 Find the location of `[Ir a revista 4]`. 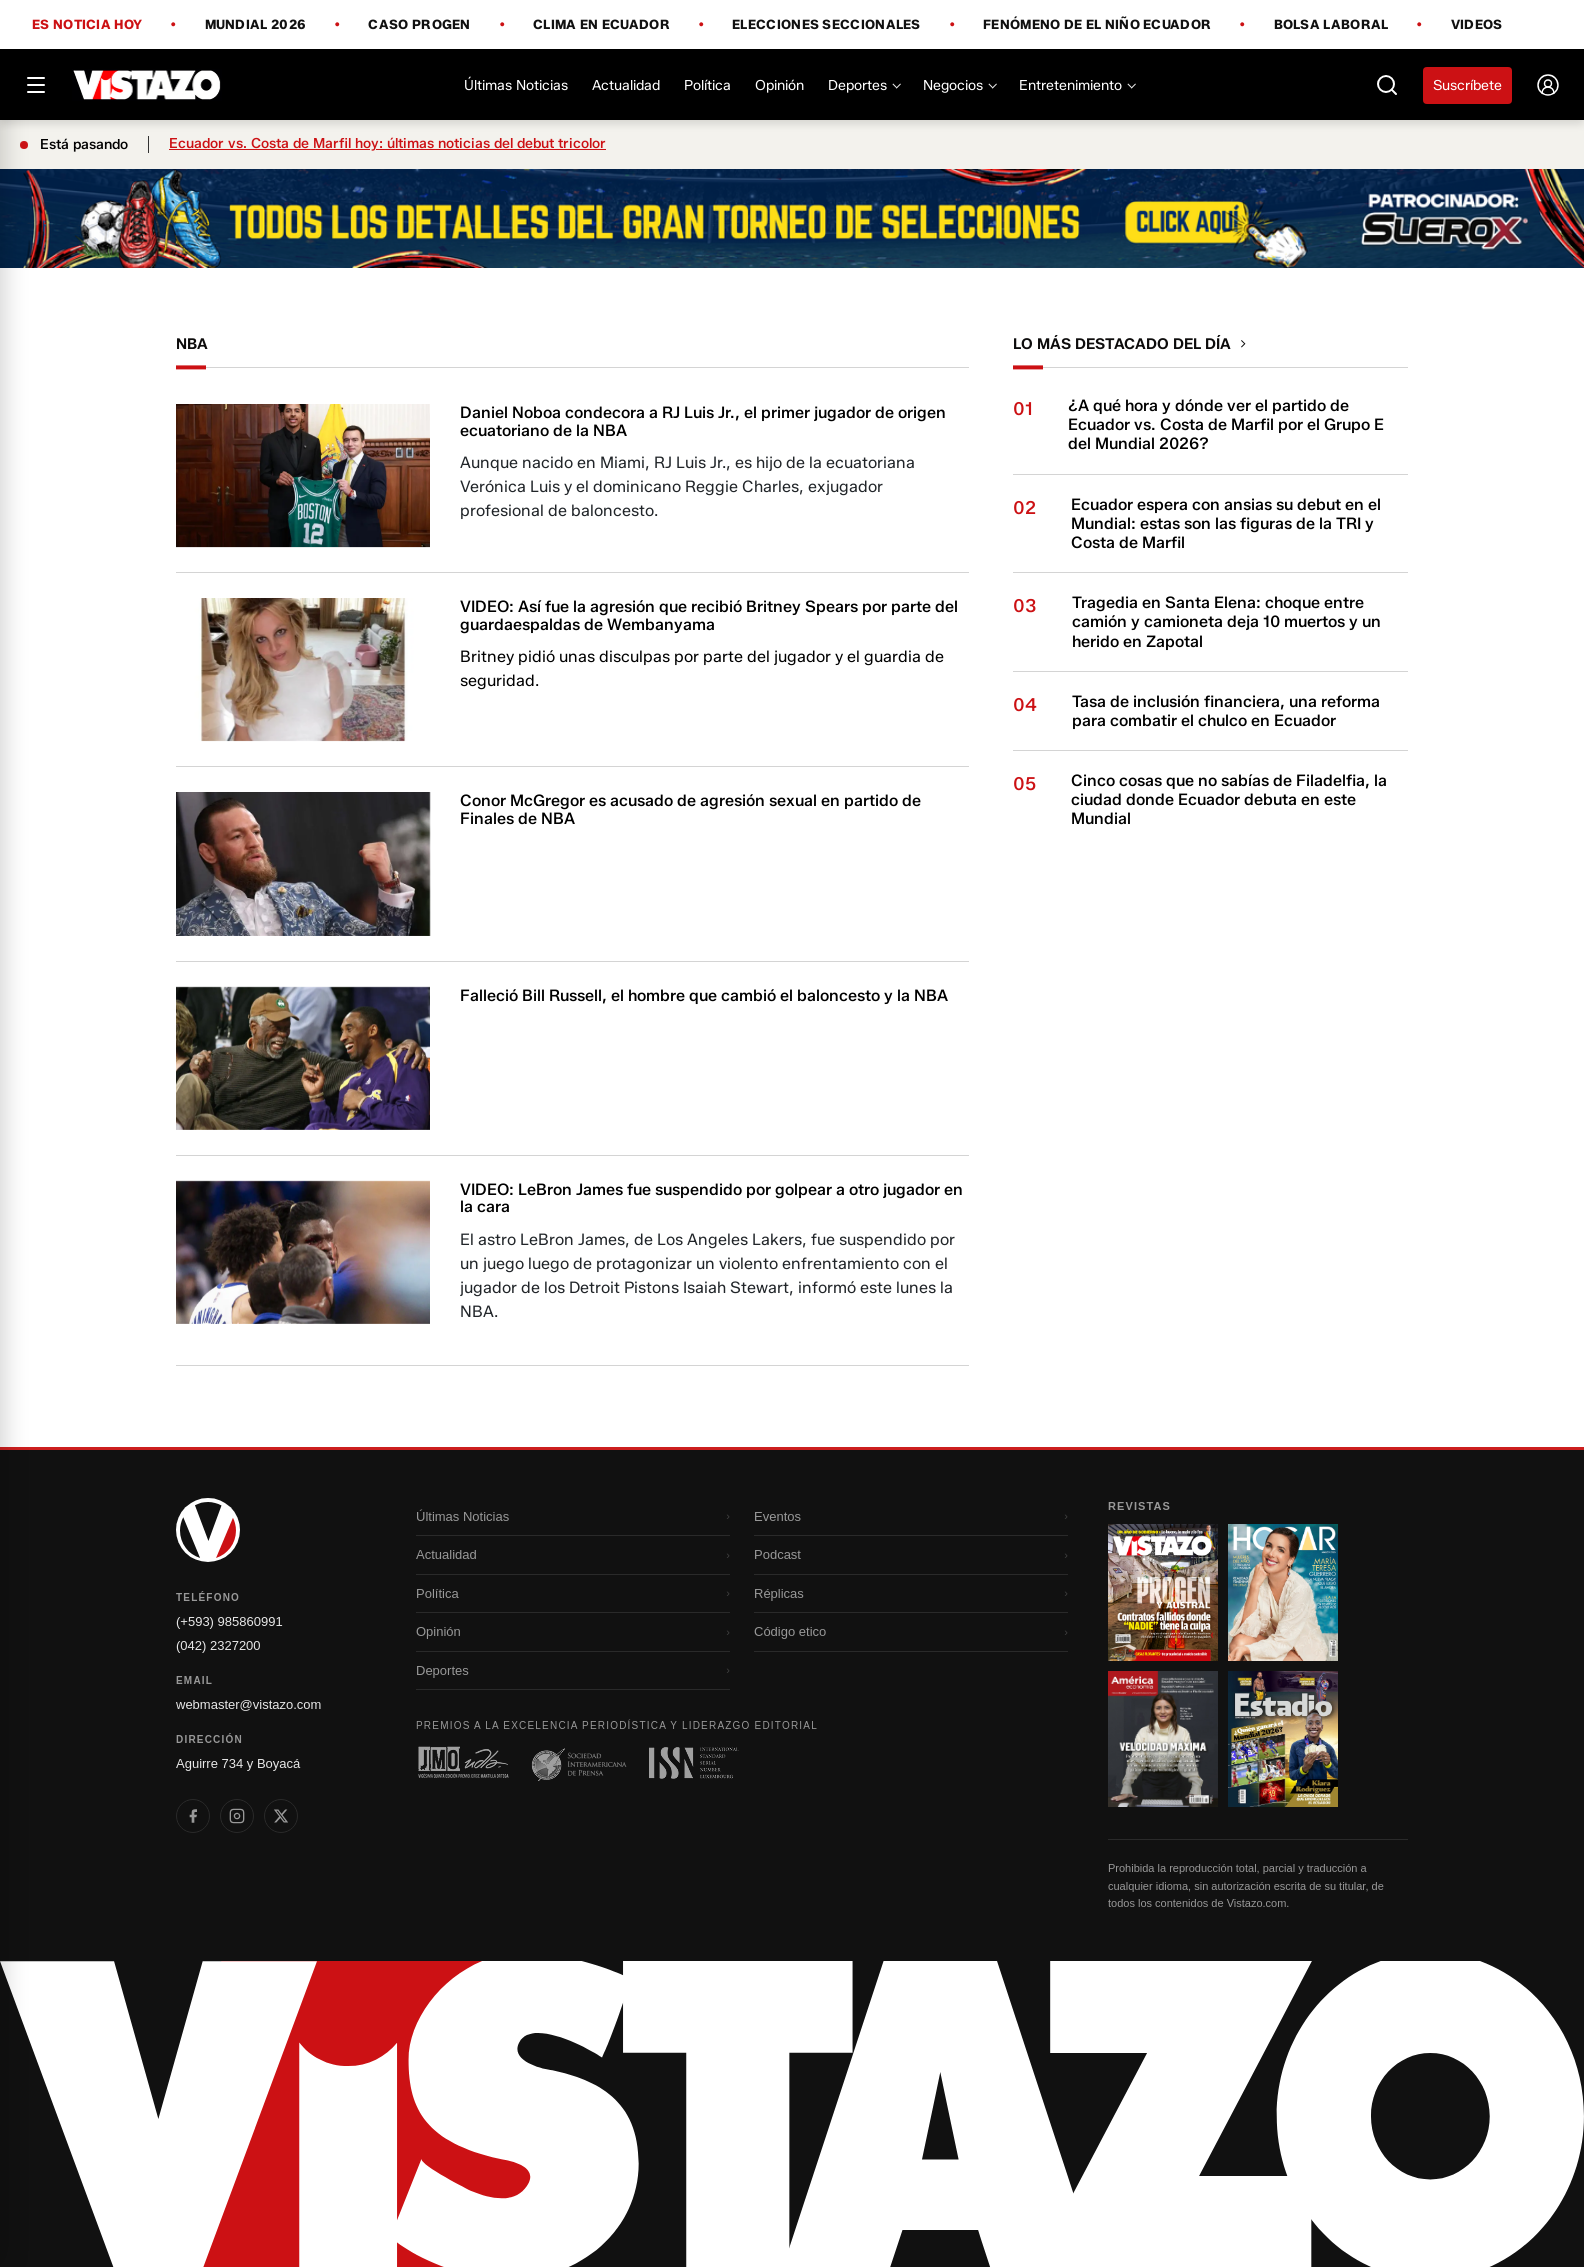

[Ir a revista 4] is located at coordinates (1283, 1739).